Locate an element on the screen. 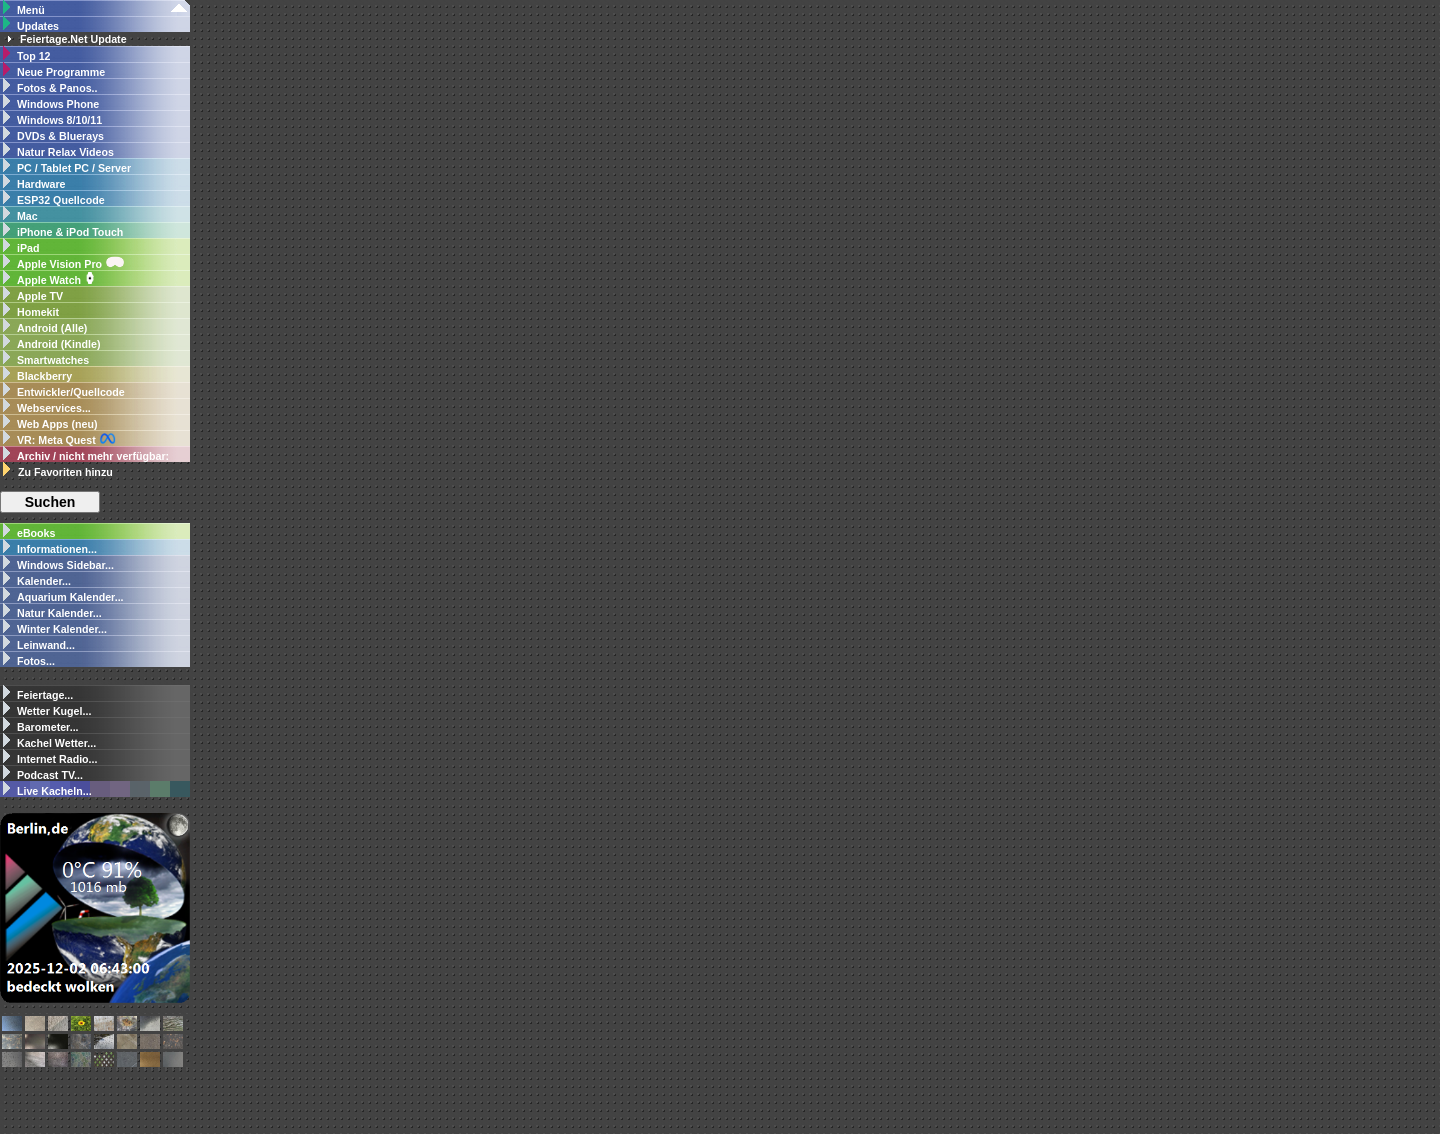 This screenshot has height=1134, width=1440. PC / Tablet PC / Server is located at coordinates (74, 168).